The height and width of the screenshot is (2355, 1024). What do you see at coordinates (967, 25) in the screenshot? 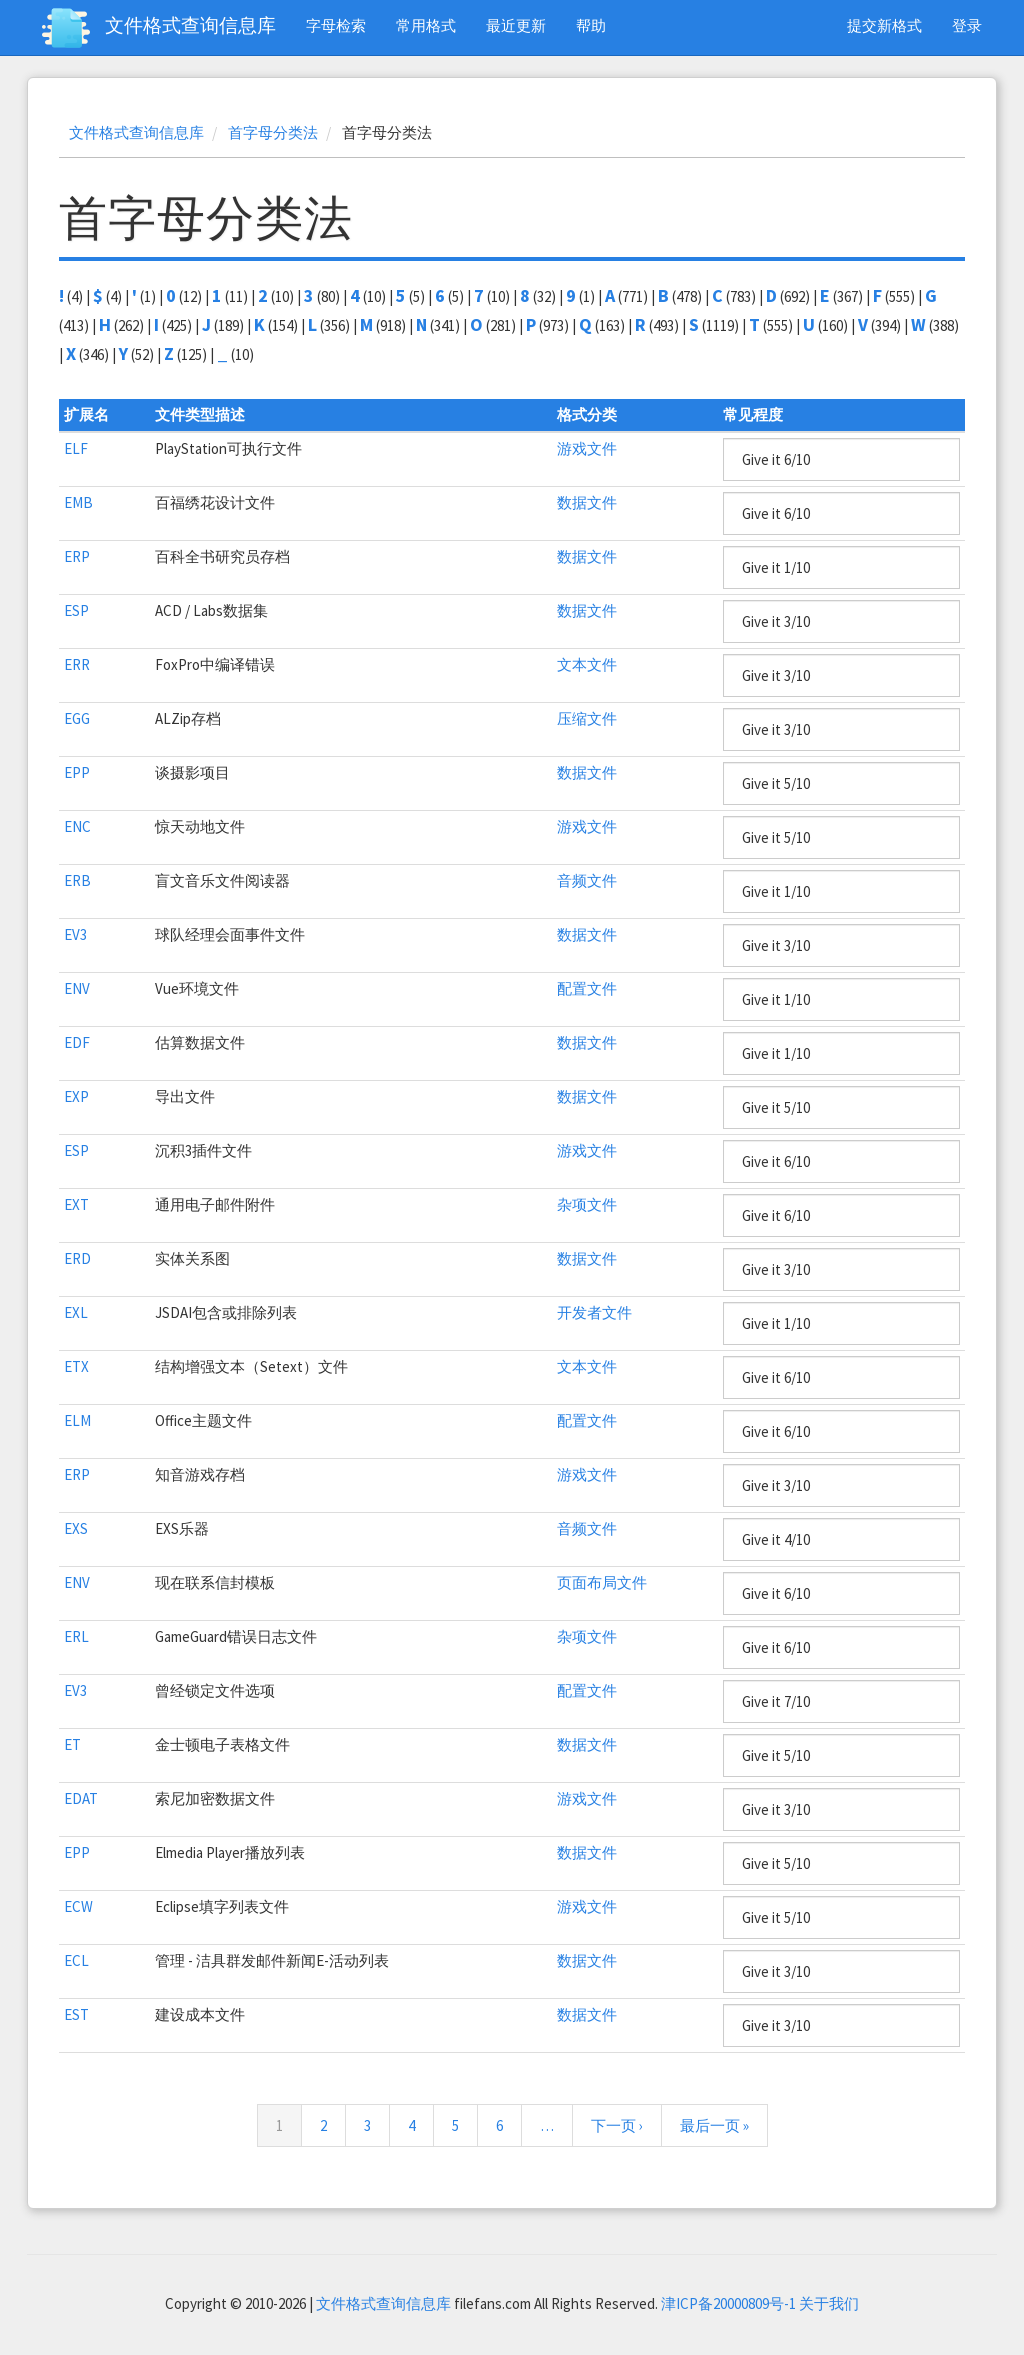
I see `登录` at bounding box center [967, 25].